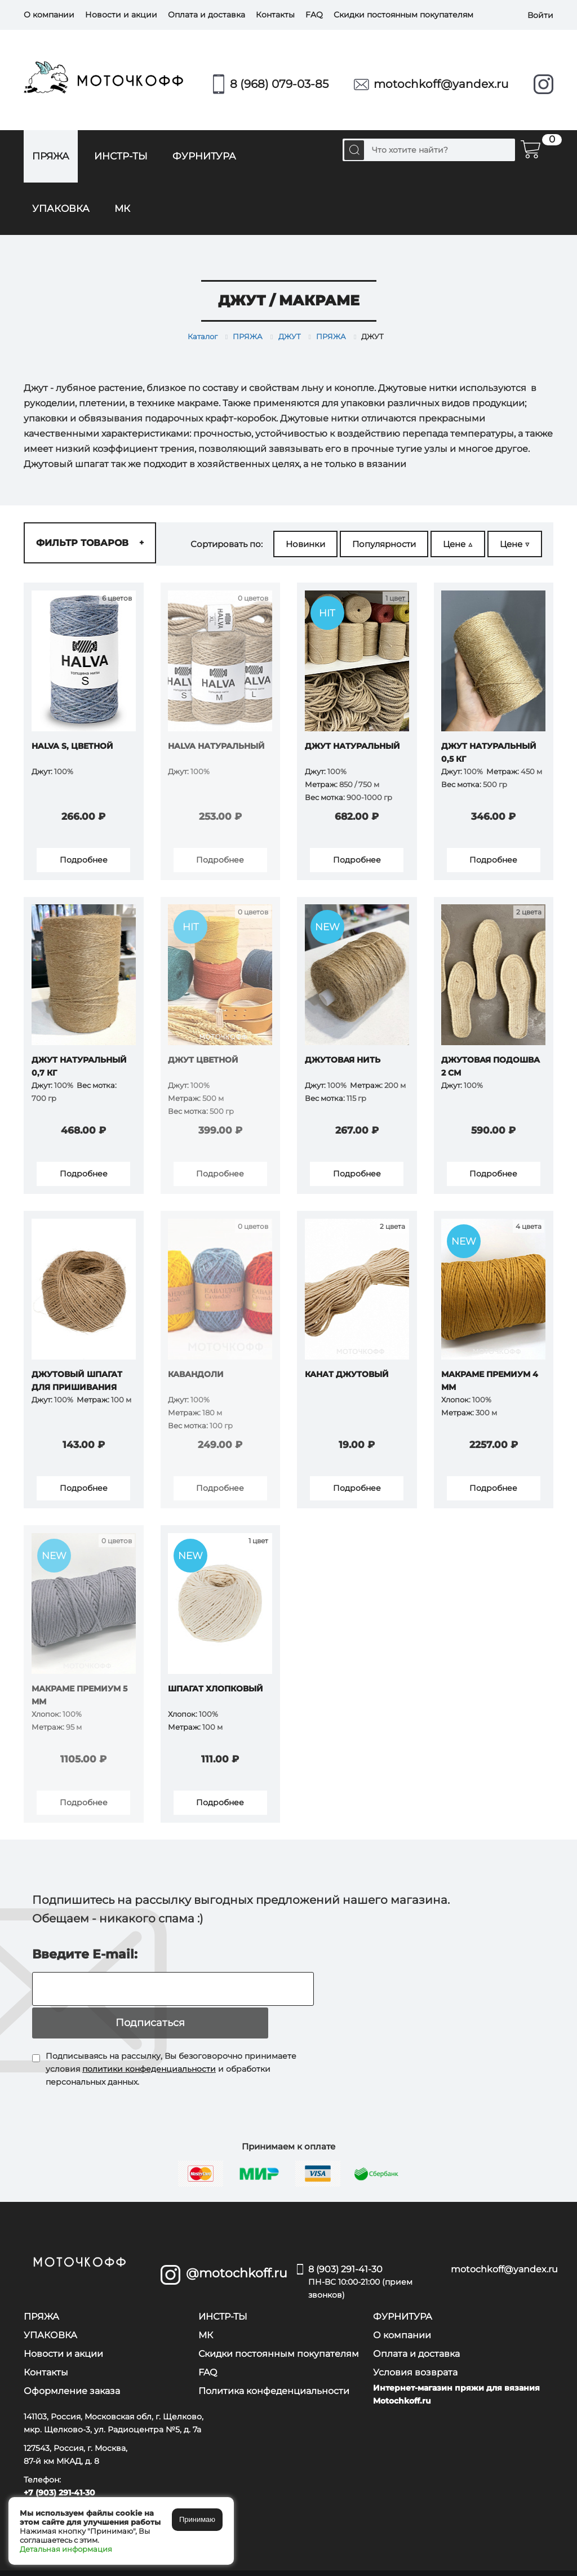 This screenshot has height=2576, width=577. Describe the element at coordinates (121, 15) in the screenshot. I see `Новости и акции` at that location.